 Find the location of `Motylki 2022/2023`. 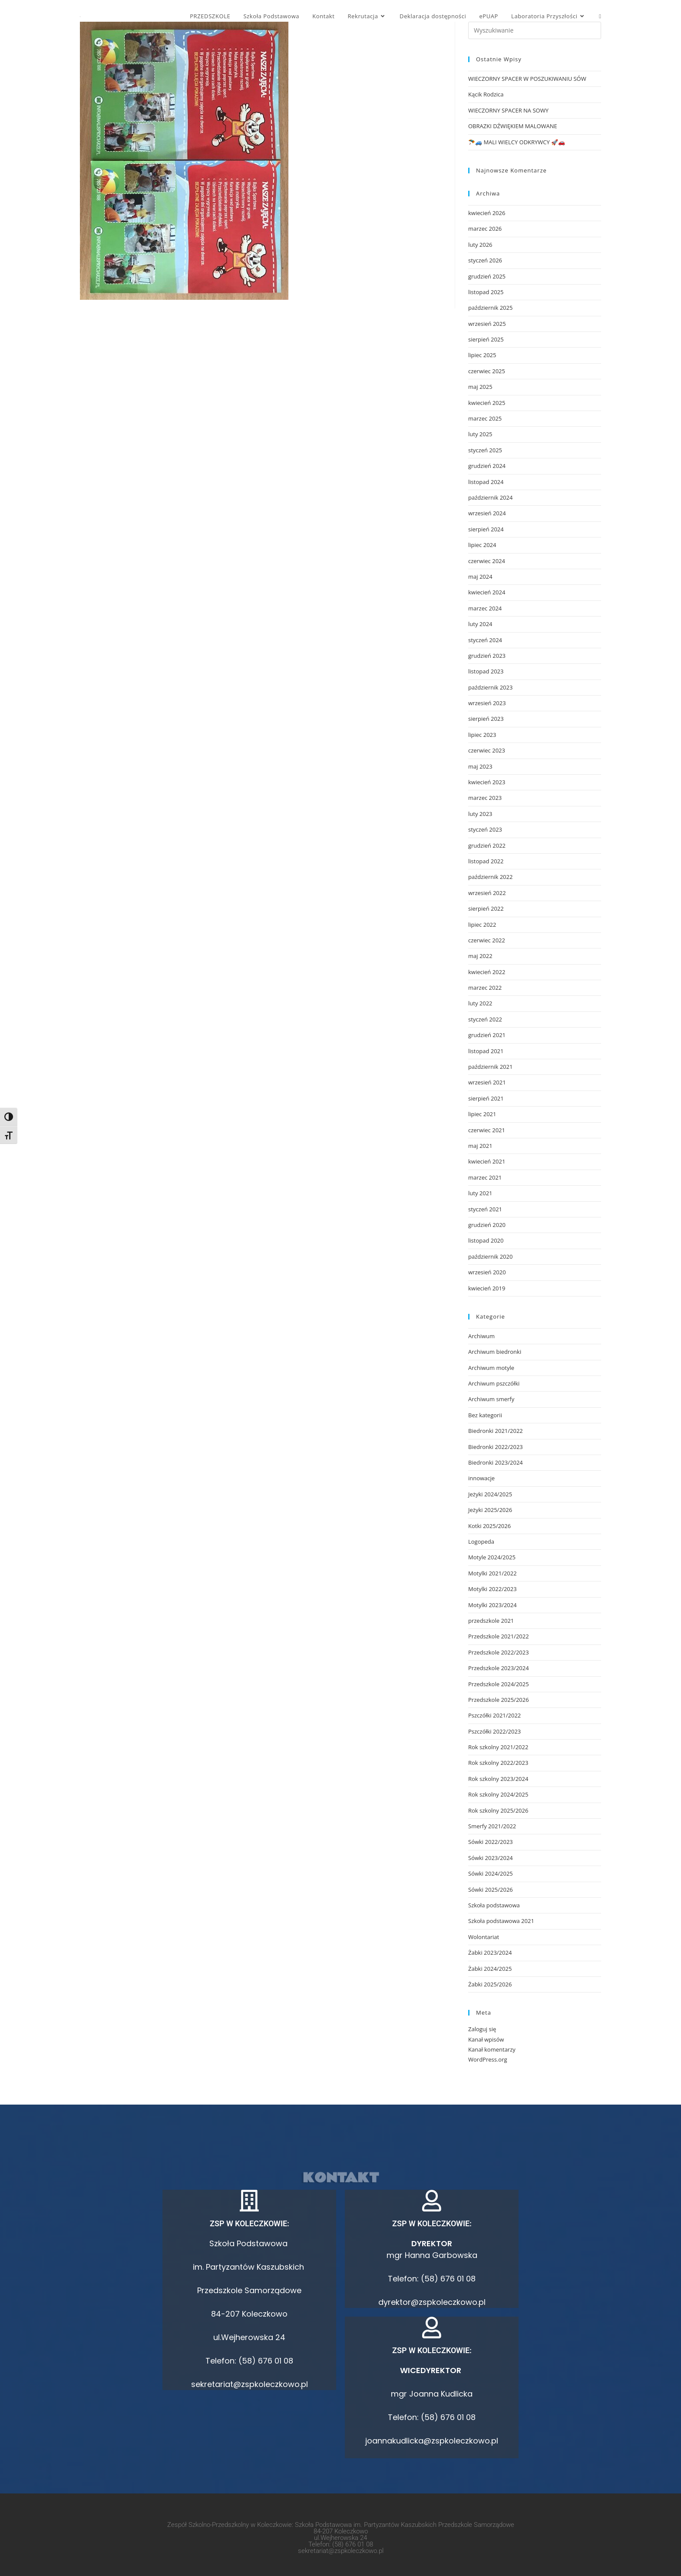

Motylki 2022/2023 is located at coordinates (492, 1589).